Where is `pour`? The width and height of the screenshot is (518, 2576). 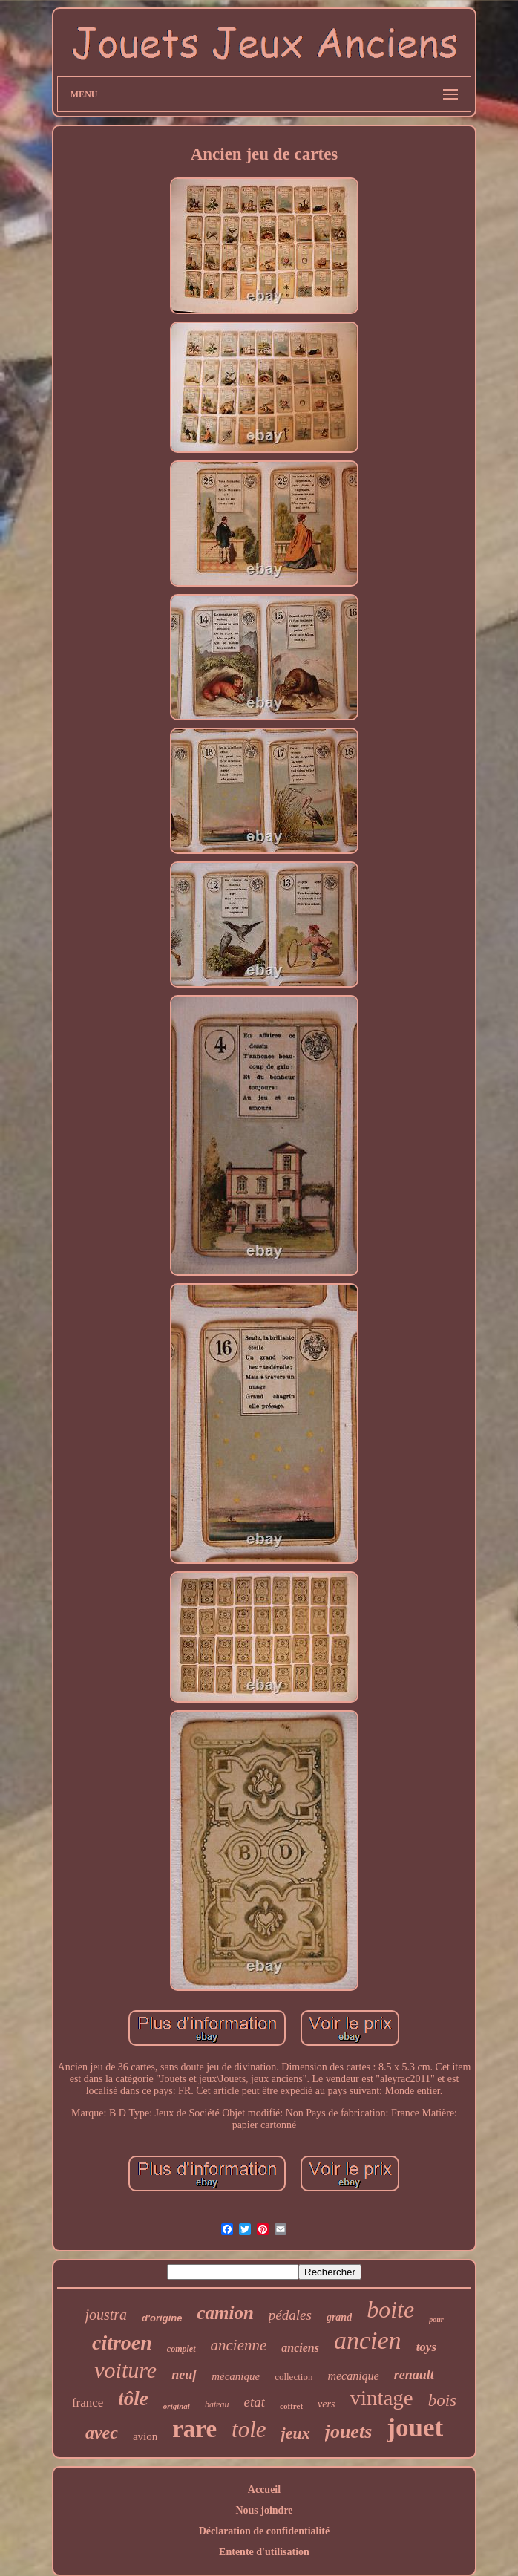
pour is located at coordinates (436, 2319).